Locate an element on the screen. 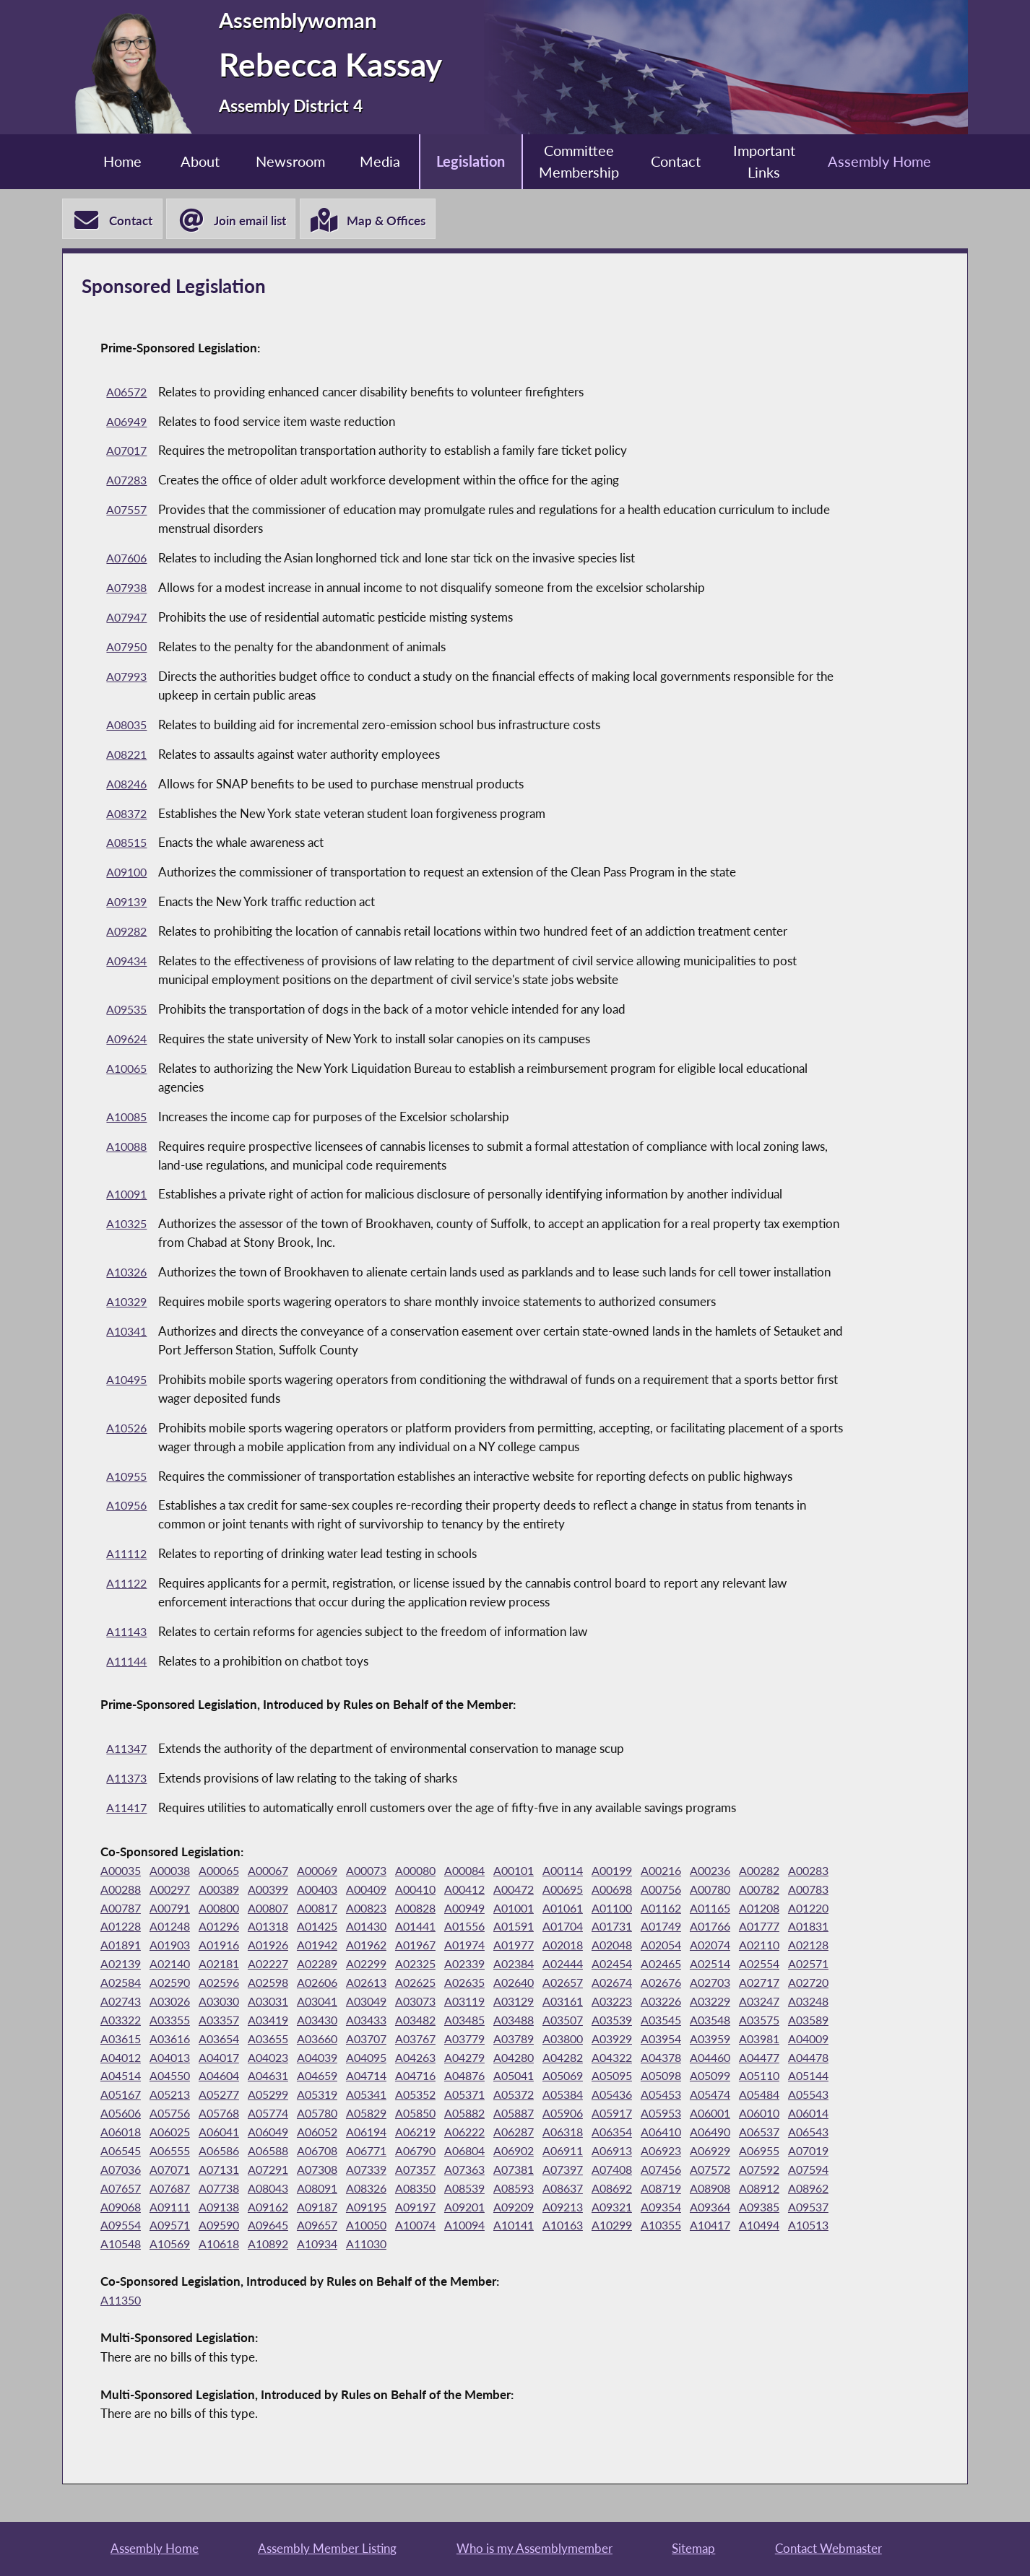 The height and width of the screenshot is (2576, 1030). A00800 is located at coordinates (333, 1909).